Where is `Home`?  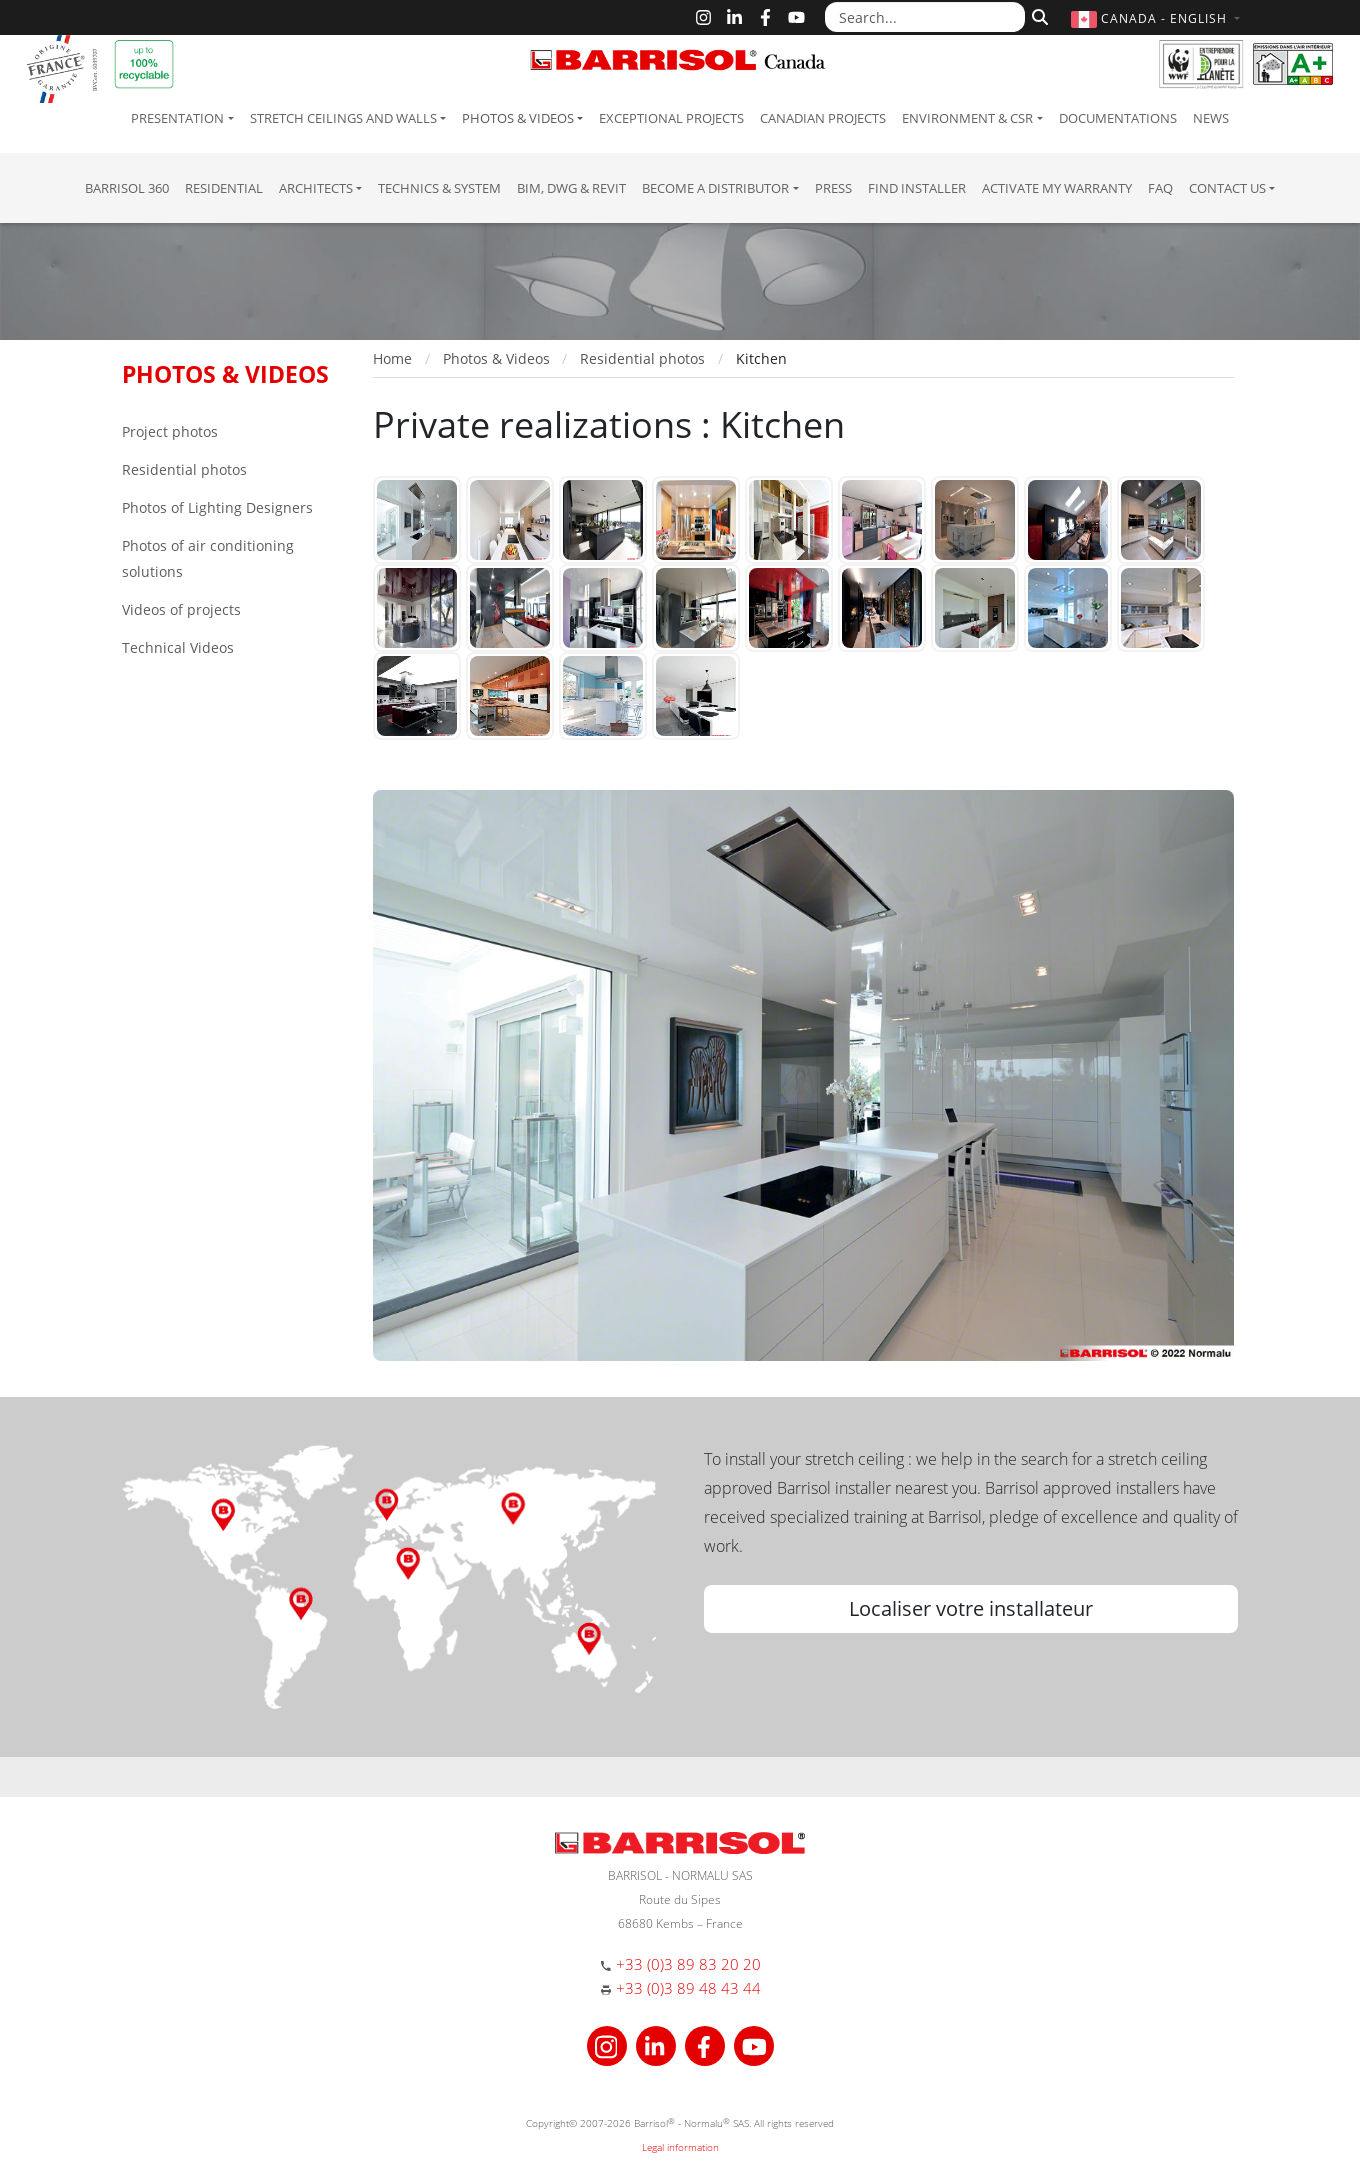
Home is located at coordinates (392, 358).